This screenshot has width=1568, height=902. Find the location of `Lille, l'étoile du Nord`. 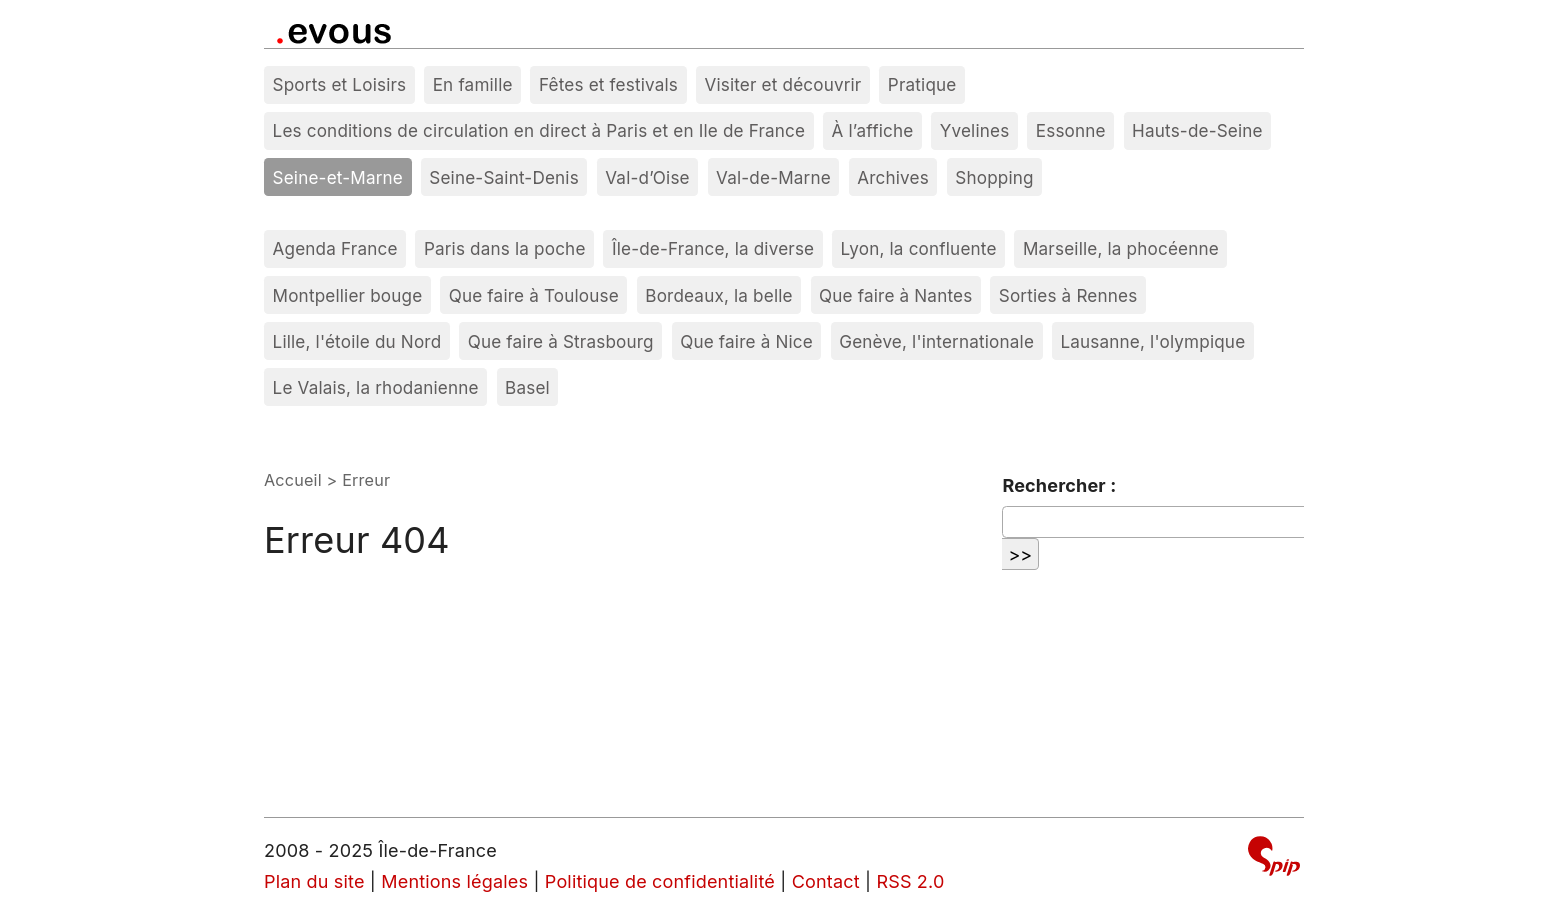

Lille, l'étoile du Nord is located at coordinates (357, 341).